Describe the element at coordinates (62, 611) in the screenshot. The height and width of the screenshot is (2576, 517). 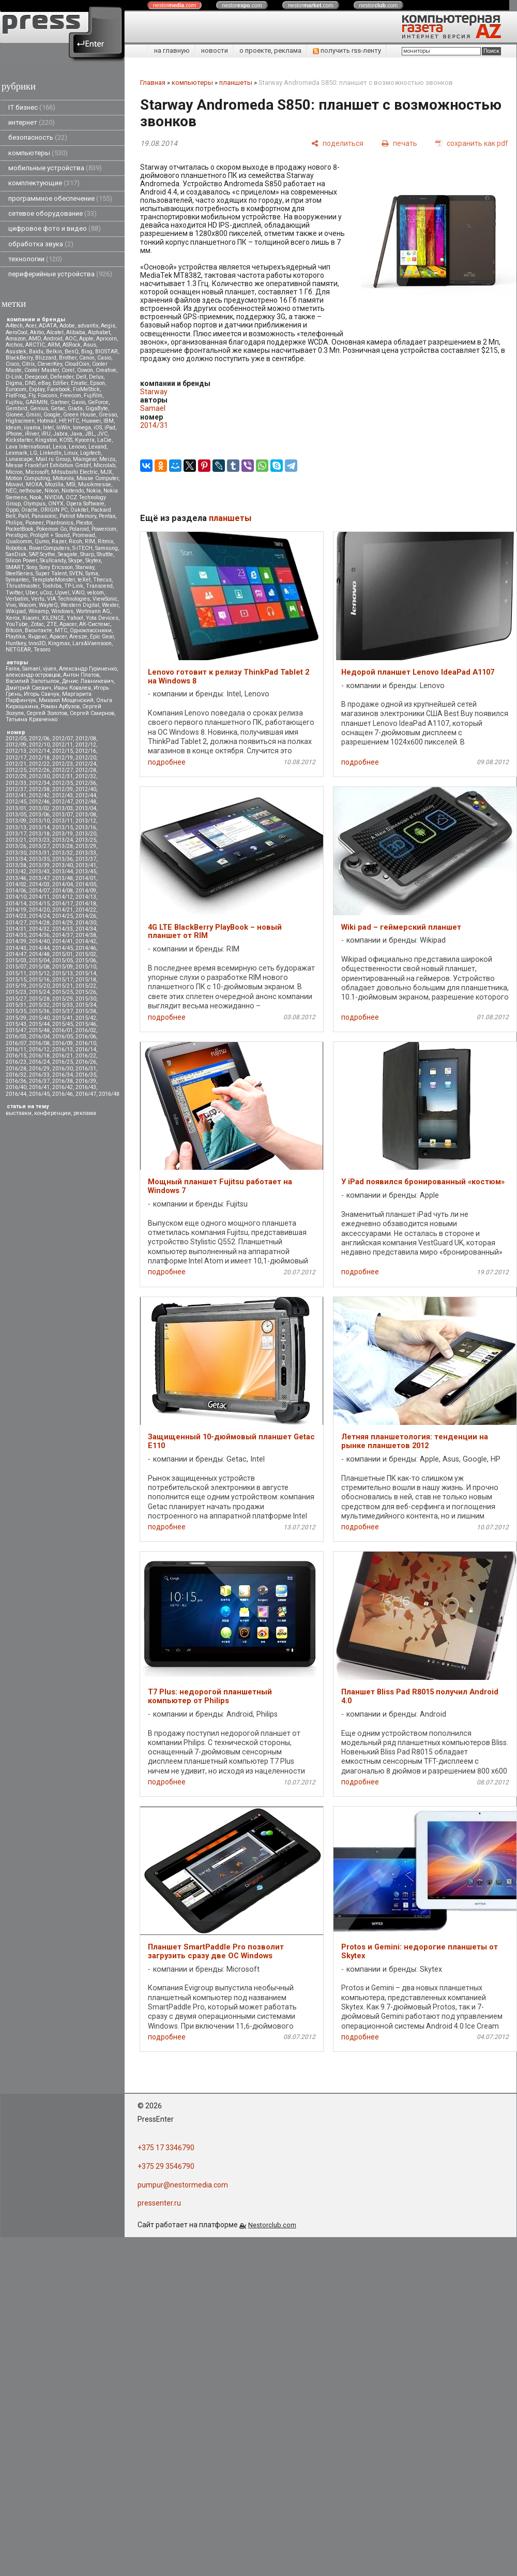
I see `Windows` at that location.